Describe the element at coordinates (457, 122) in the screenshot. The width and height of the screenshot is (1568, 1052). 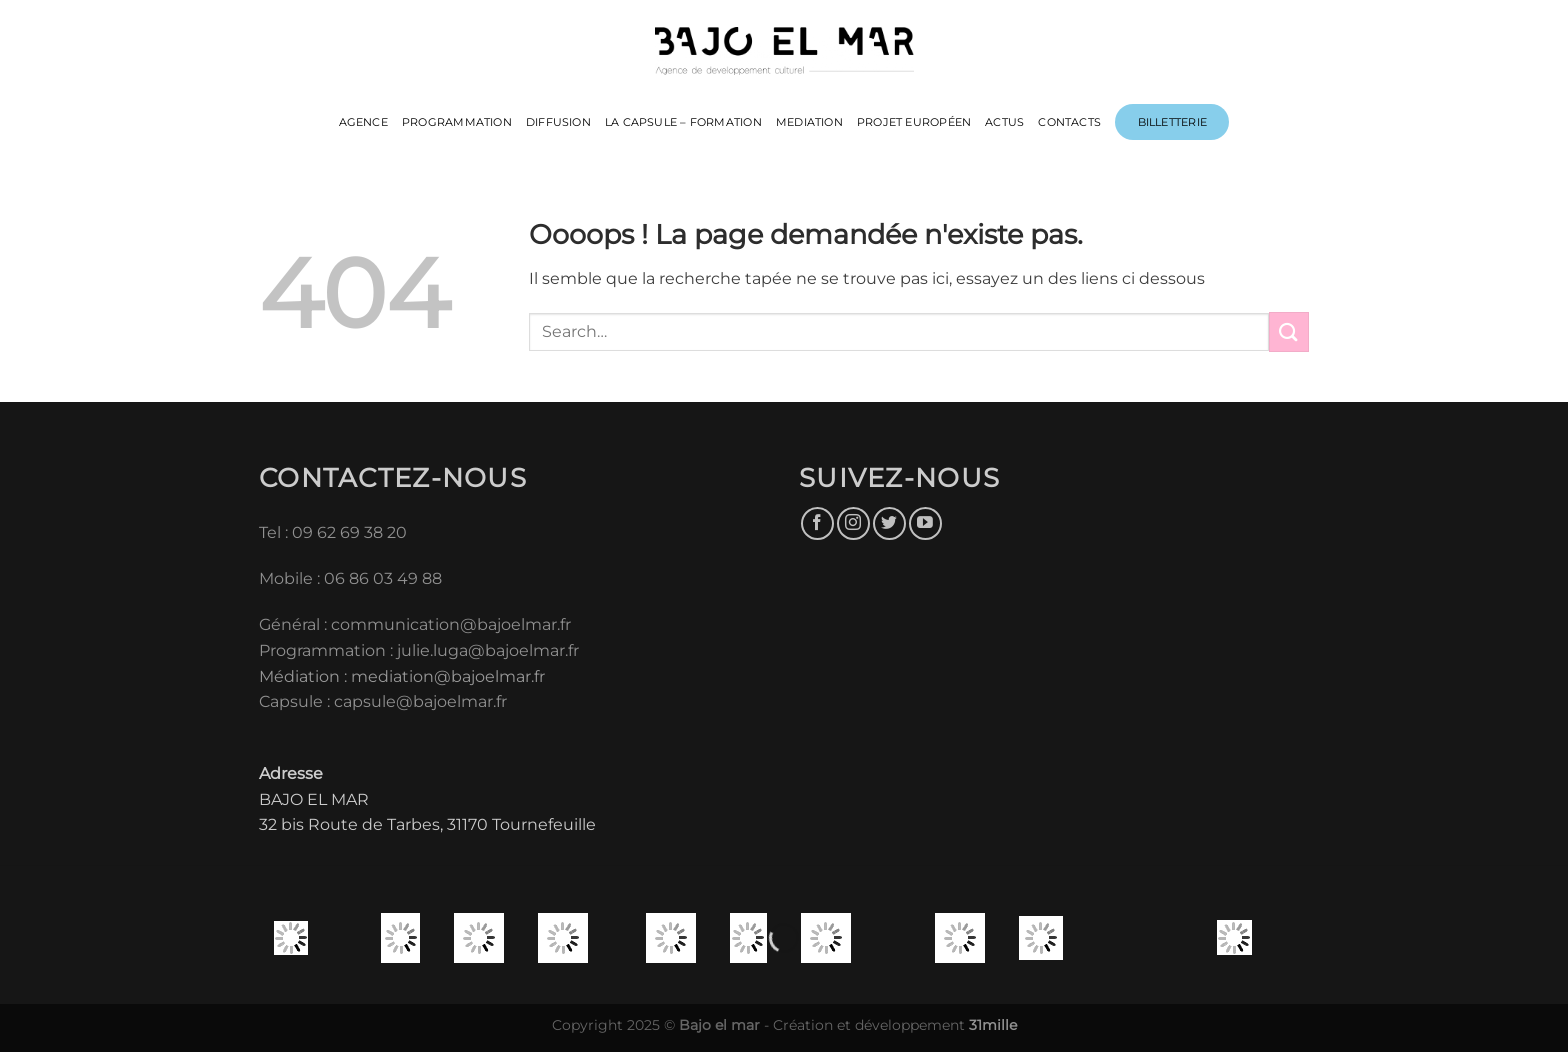
I see `PROGRAMMATION` at that location.